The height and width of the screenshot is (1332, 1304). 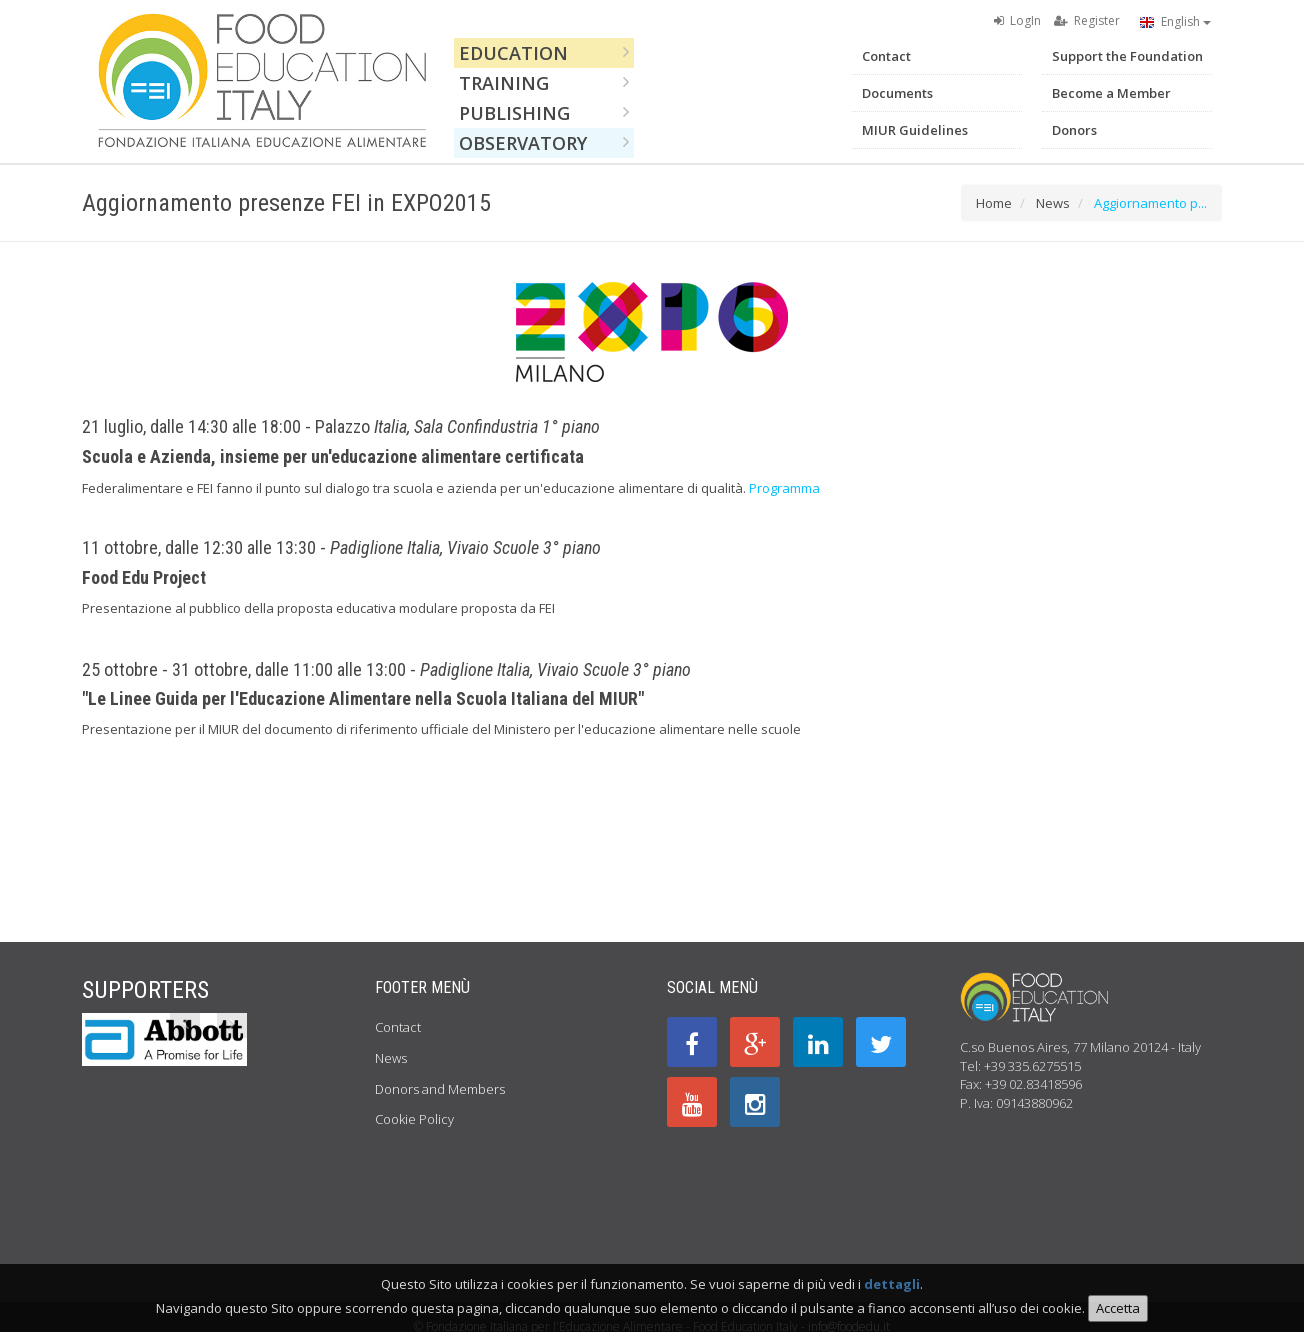 What do you see at coordinates (1053, 203) in the screenshot?
I see `News` at bounding box center [1053, 203].